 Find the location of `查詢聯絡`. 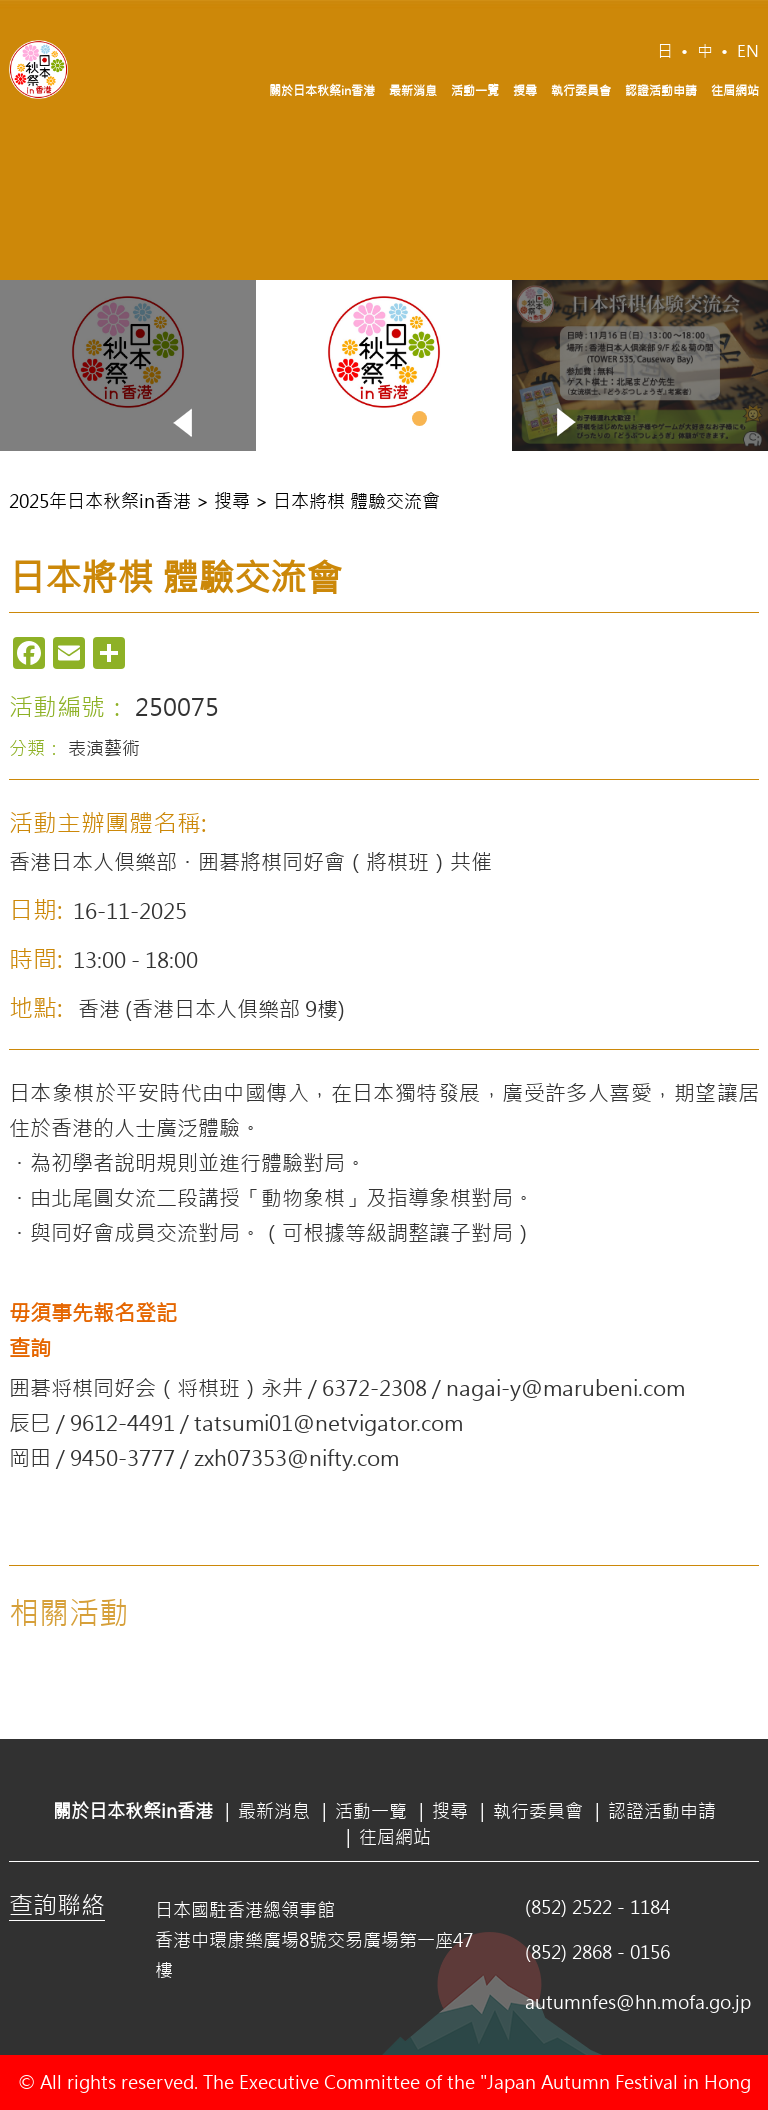

查詢聯絡 is located at coordinates (57, 1904).